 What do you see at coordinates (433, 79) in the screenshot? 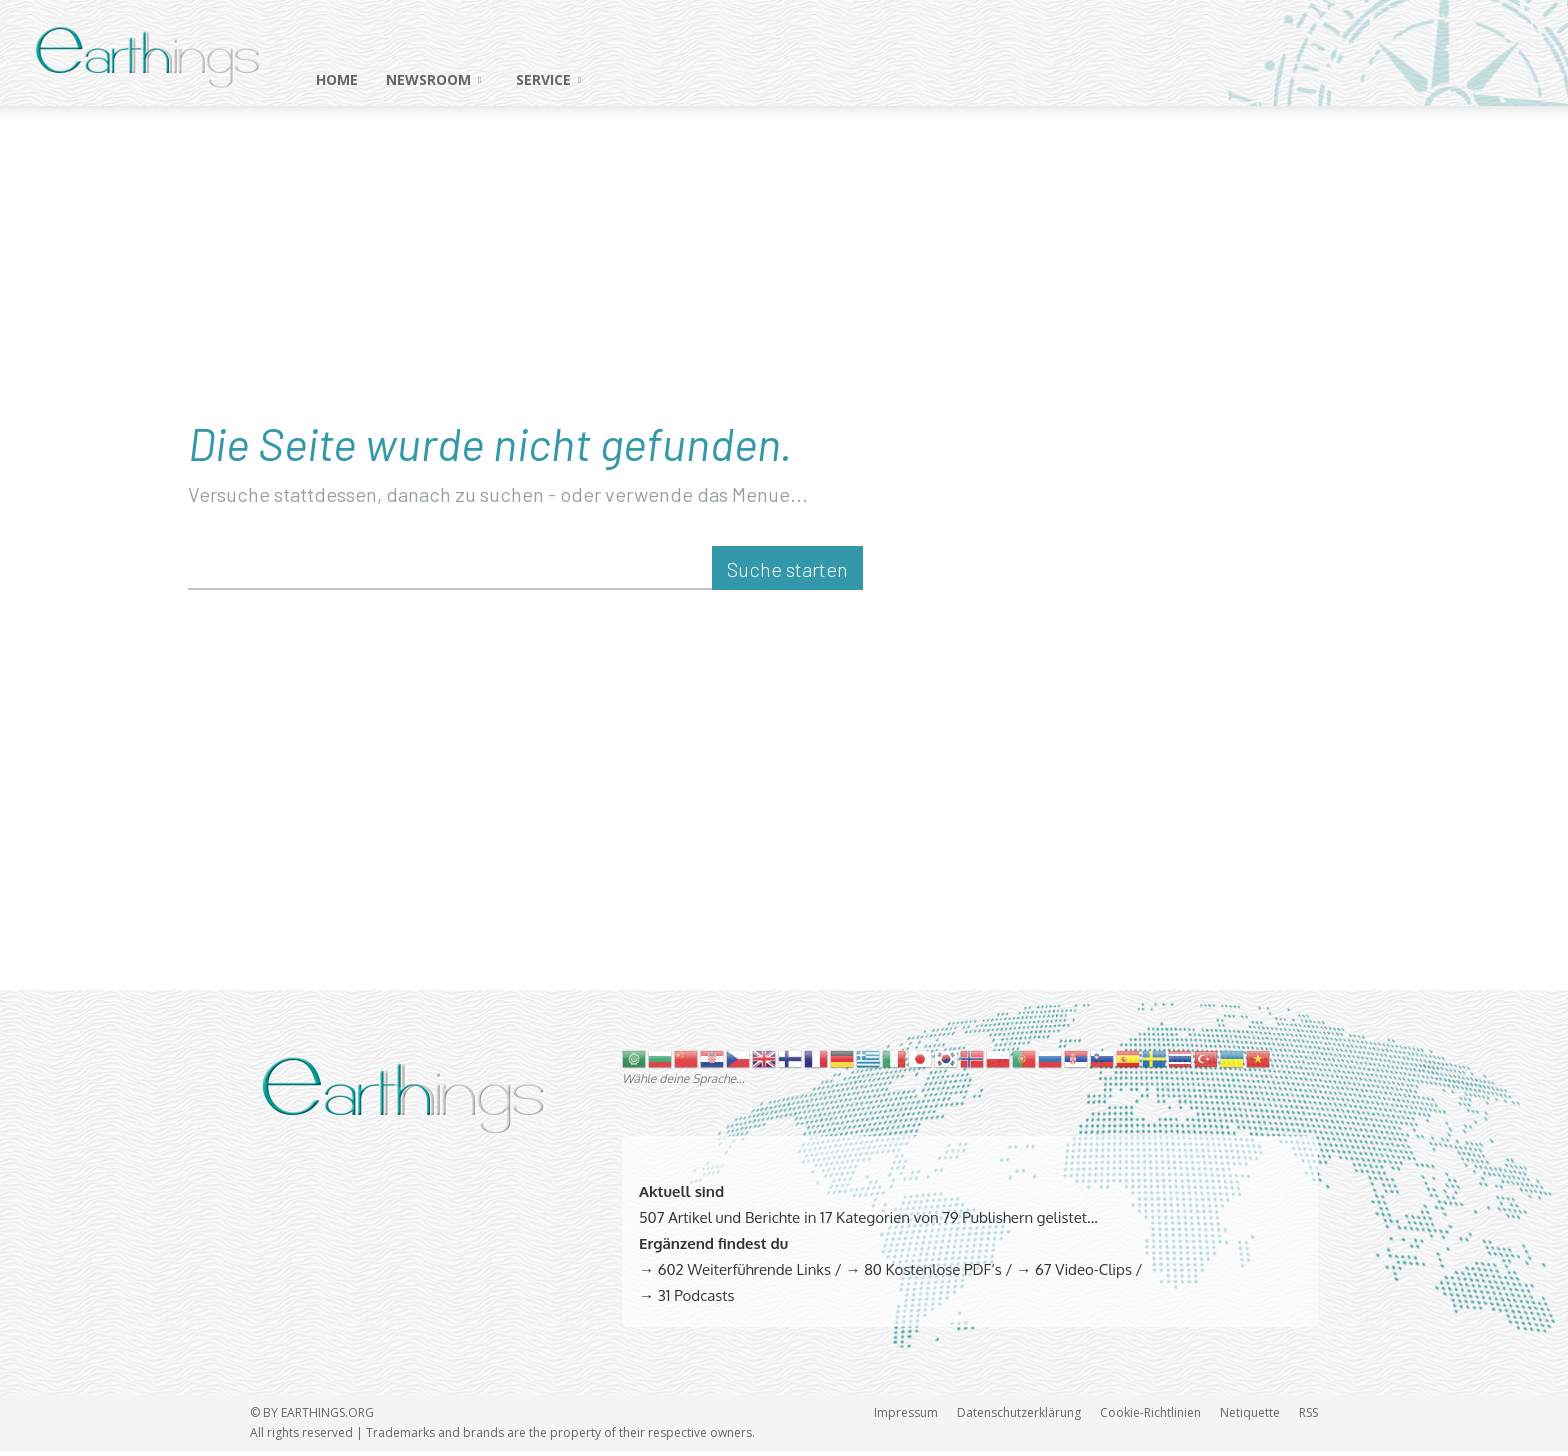
I see `NEWSROOM` at bounding box center [433, 79].